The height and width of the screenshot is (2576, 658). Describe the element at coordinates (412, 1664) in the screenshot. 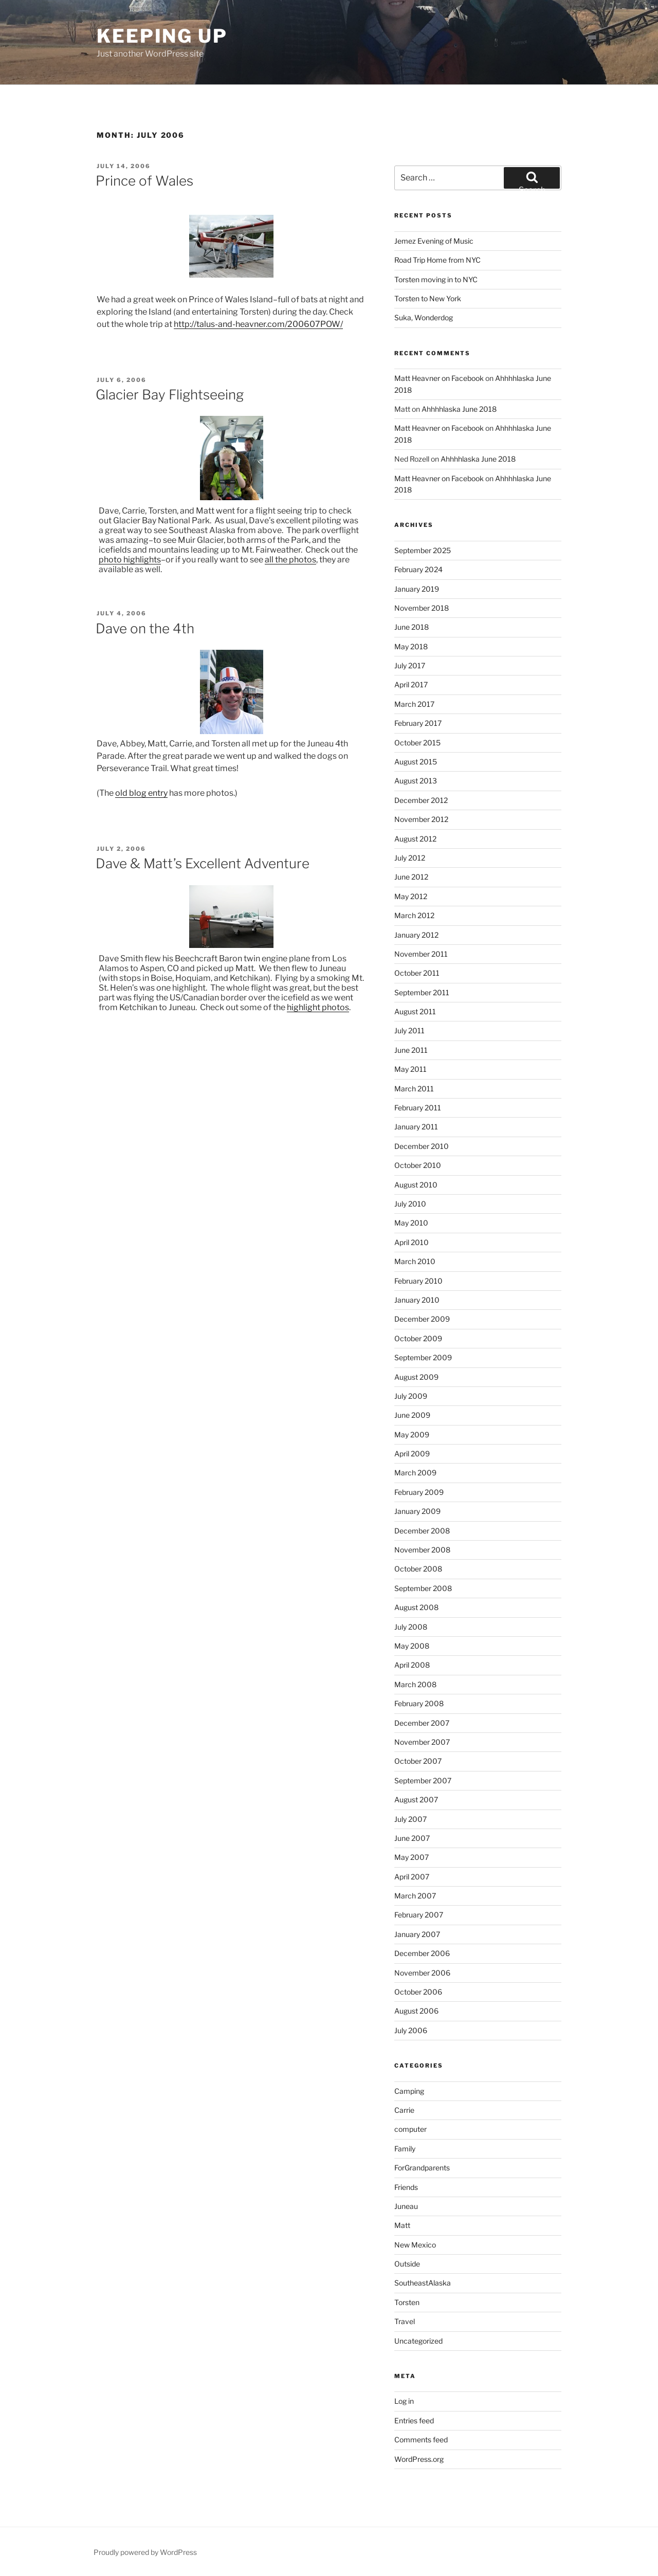

I see `April 2008` at that location.